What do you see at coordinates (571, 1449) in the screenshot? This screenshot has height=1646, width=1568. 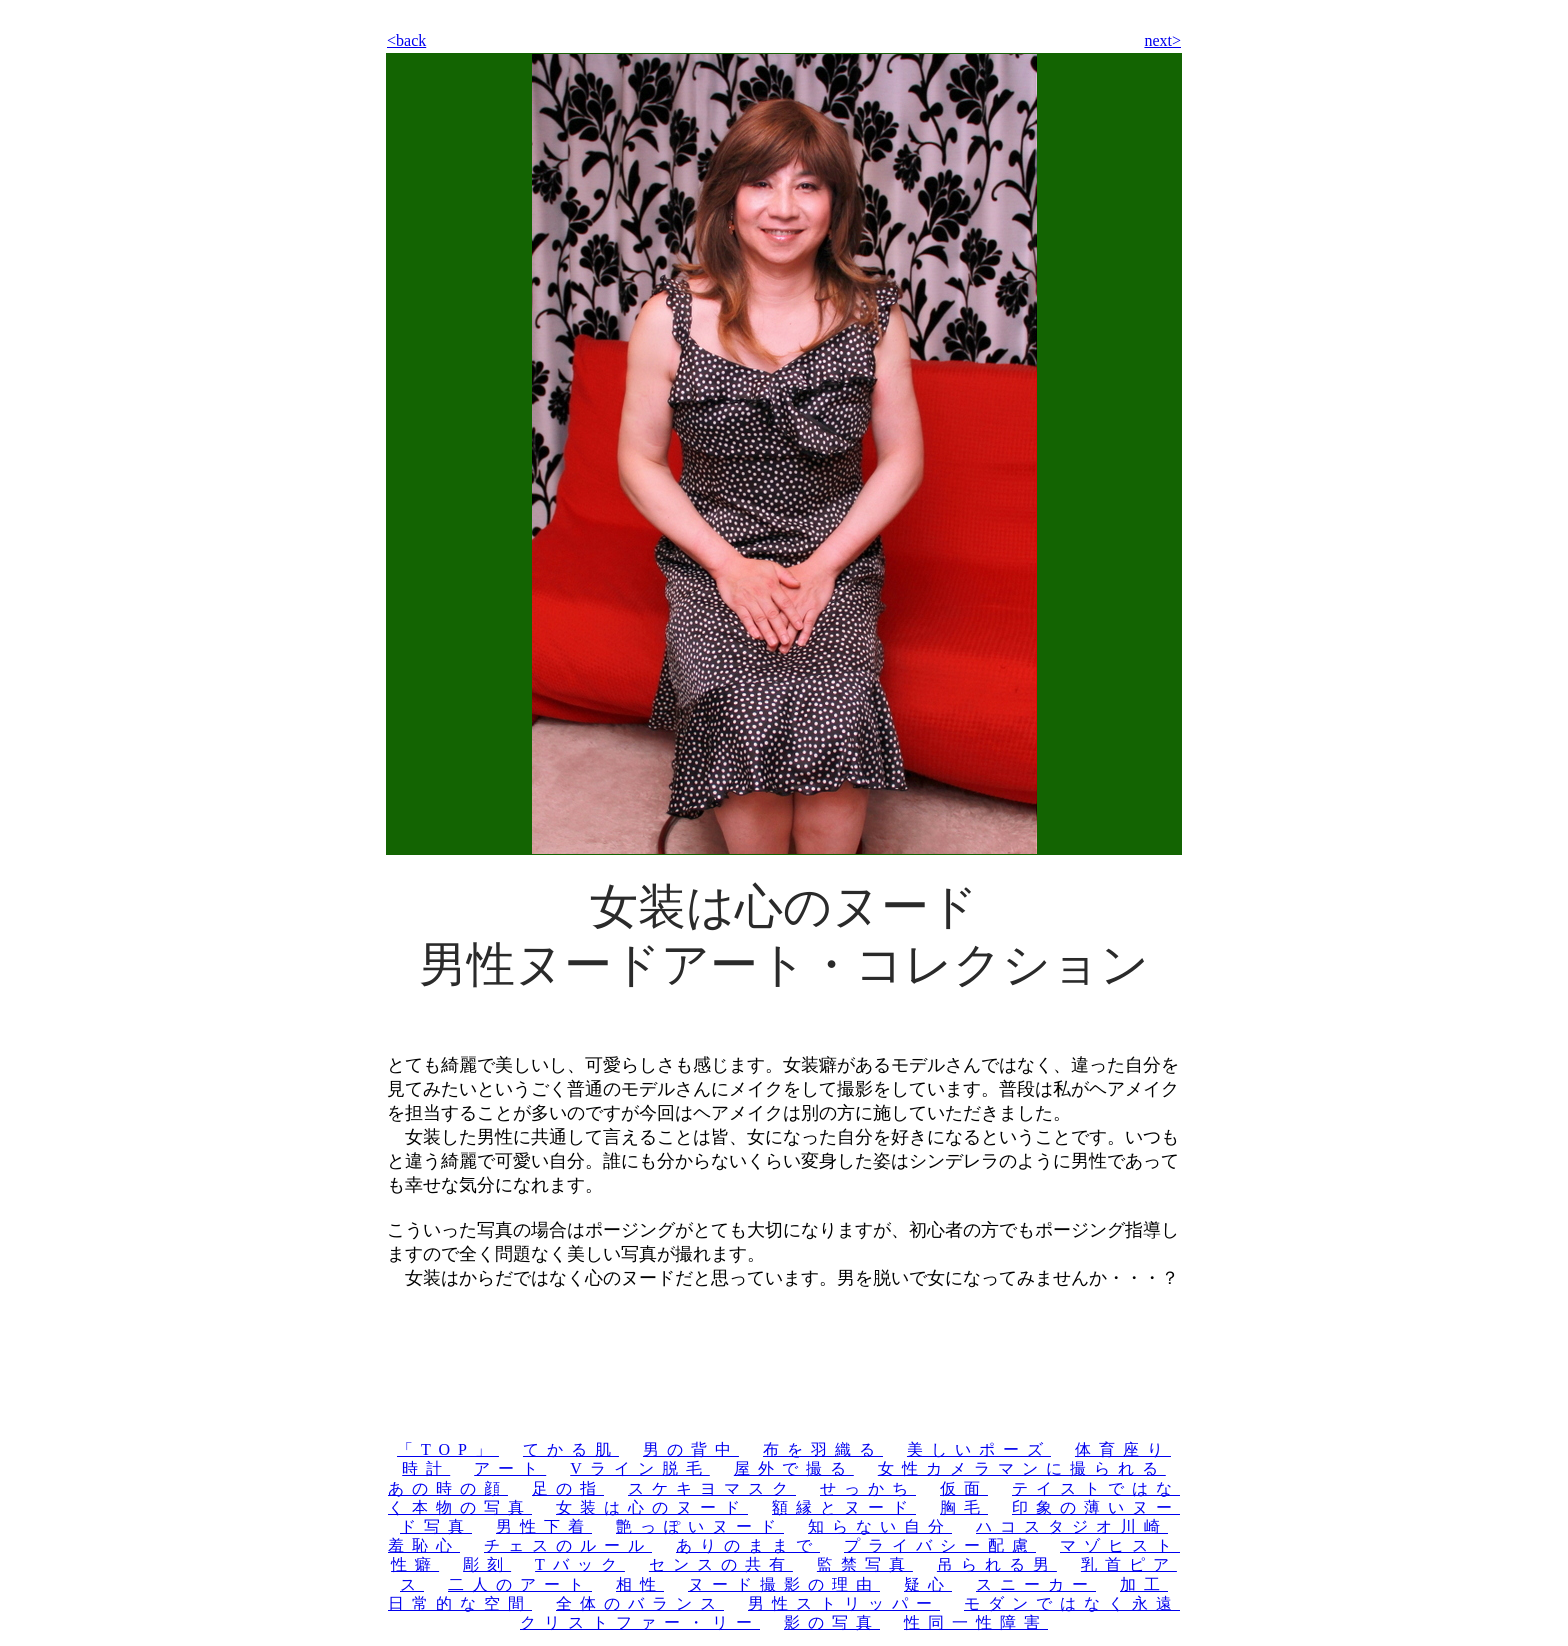 I see `てかる肌` at bounding box center [571, 1449].